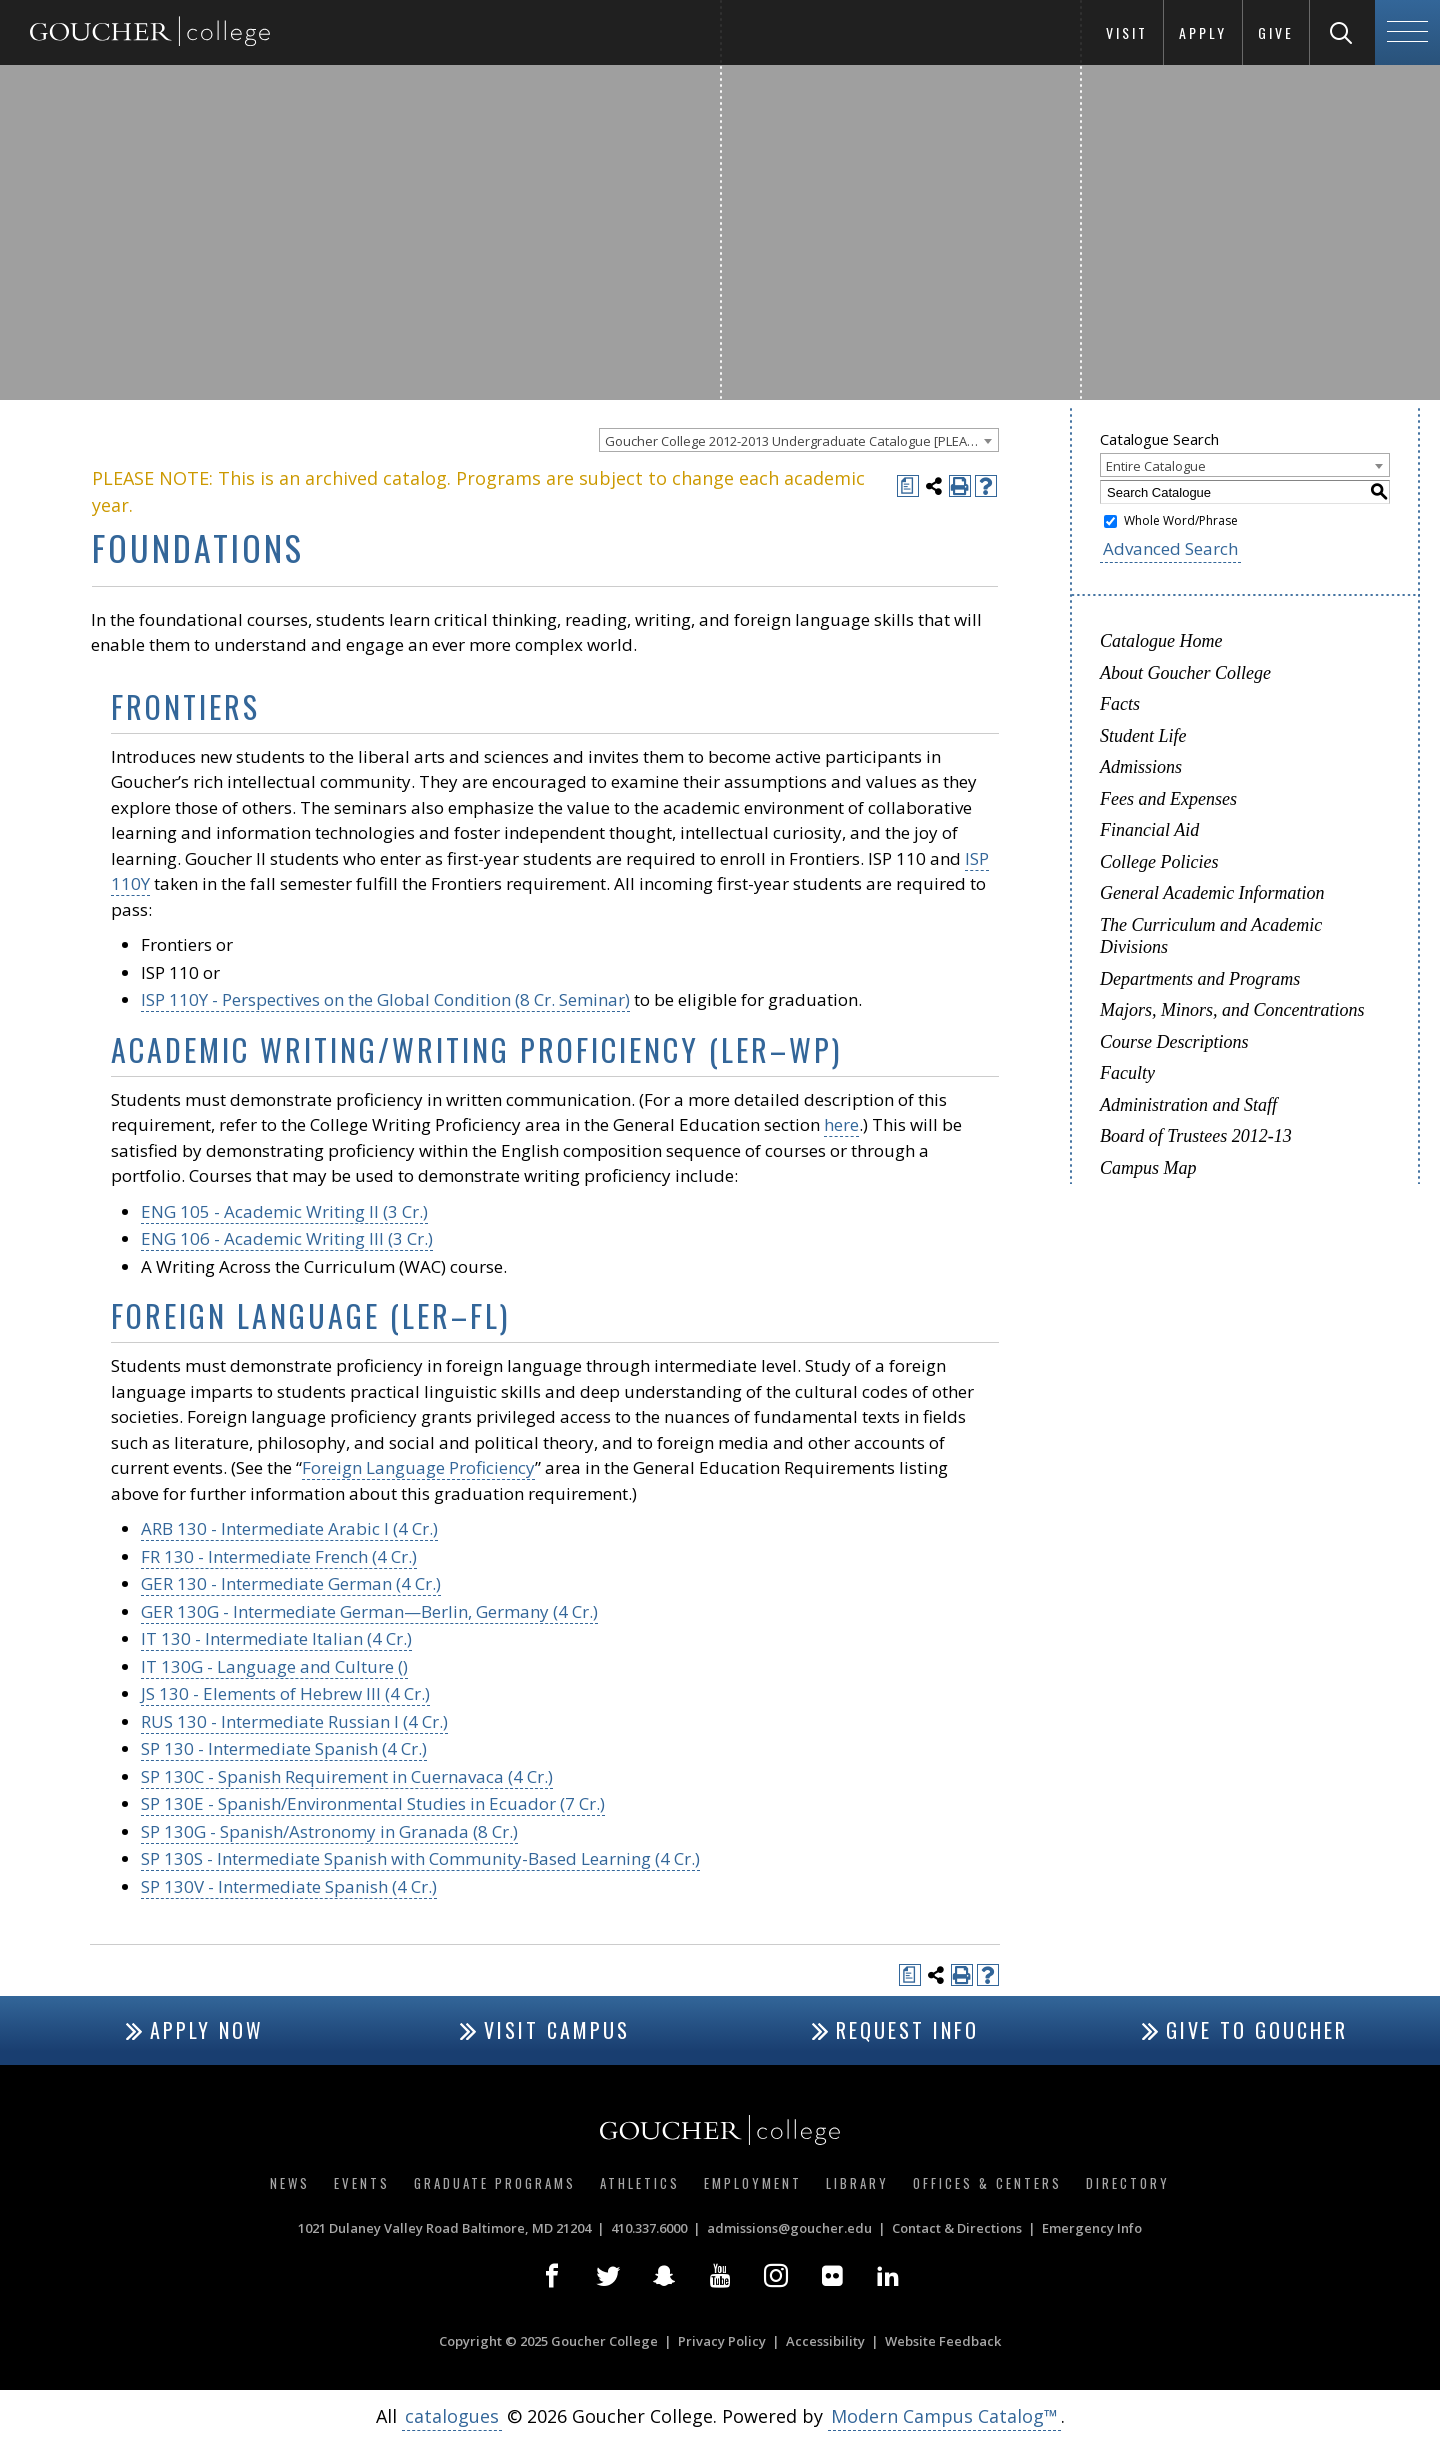 The height and width of the screenshot is (2443, 1440). What do you see at coordinates (1181, 520) in the screenshot?
I see `Whole Word/Phrase` at bounding box center [1181, 520].